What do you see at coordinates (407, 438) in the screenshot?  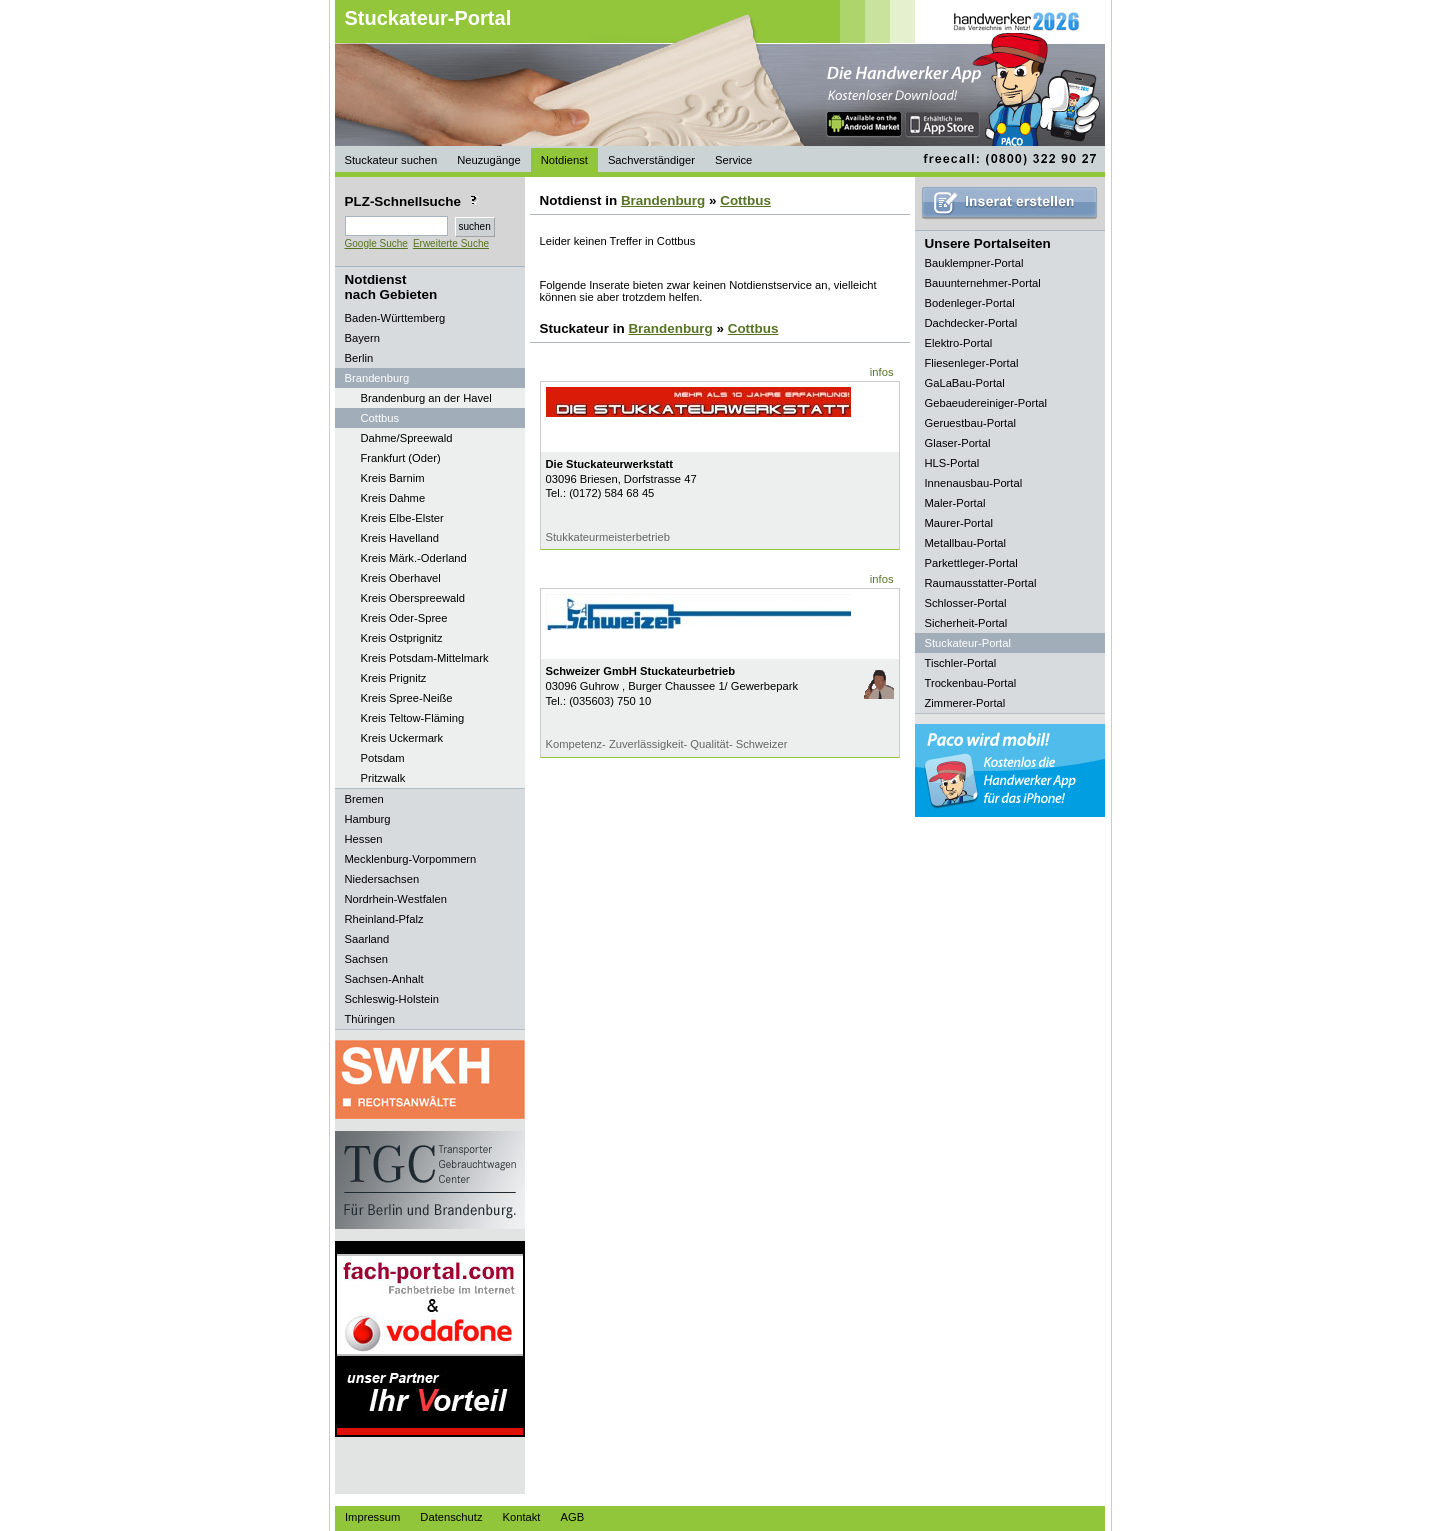 I see `Dahme/Spreewald` at bounding box center [407, 438].